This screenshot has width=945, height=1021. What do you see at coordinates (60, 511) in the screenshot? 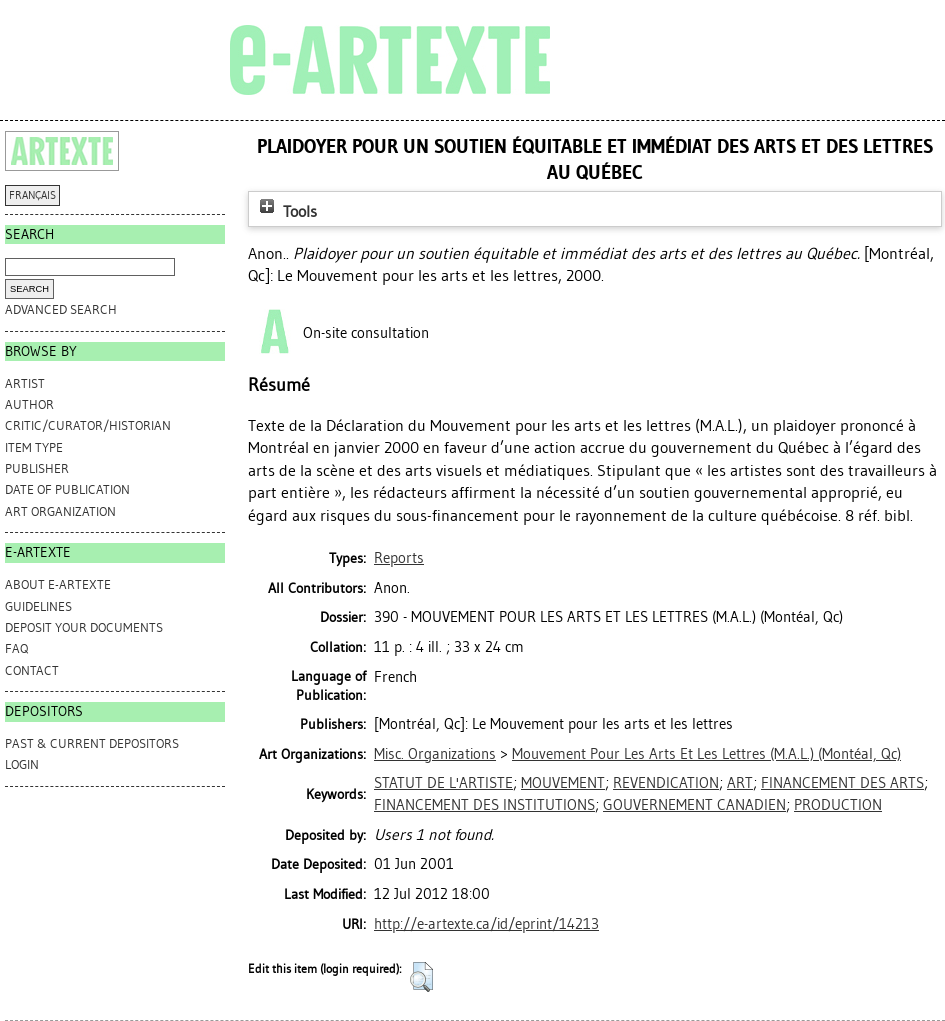
I see `Art Organization` at bounding box center [60, 511].